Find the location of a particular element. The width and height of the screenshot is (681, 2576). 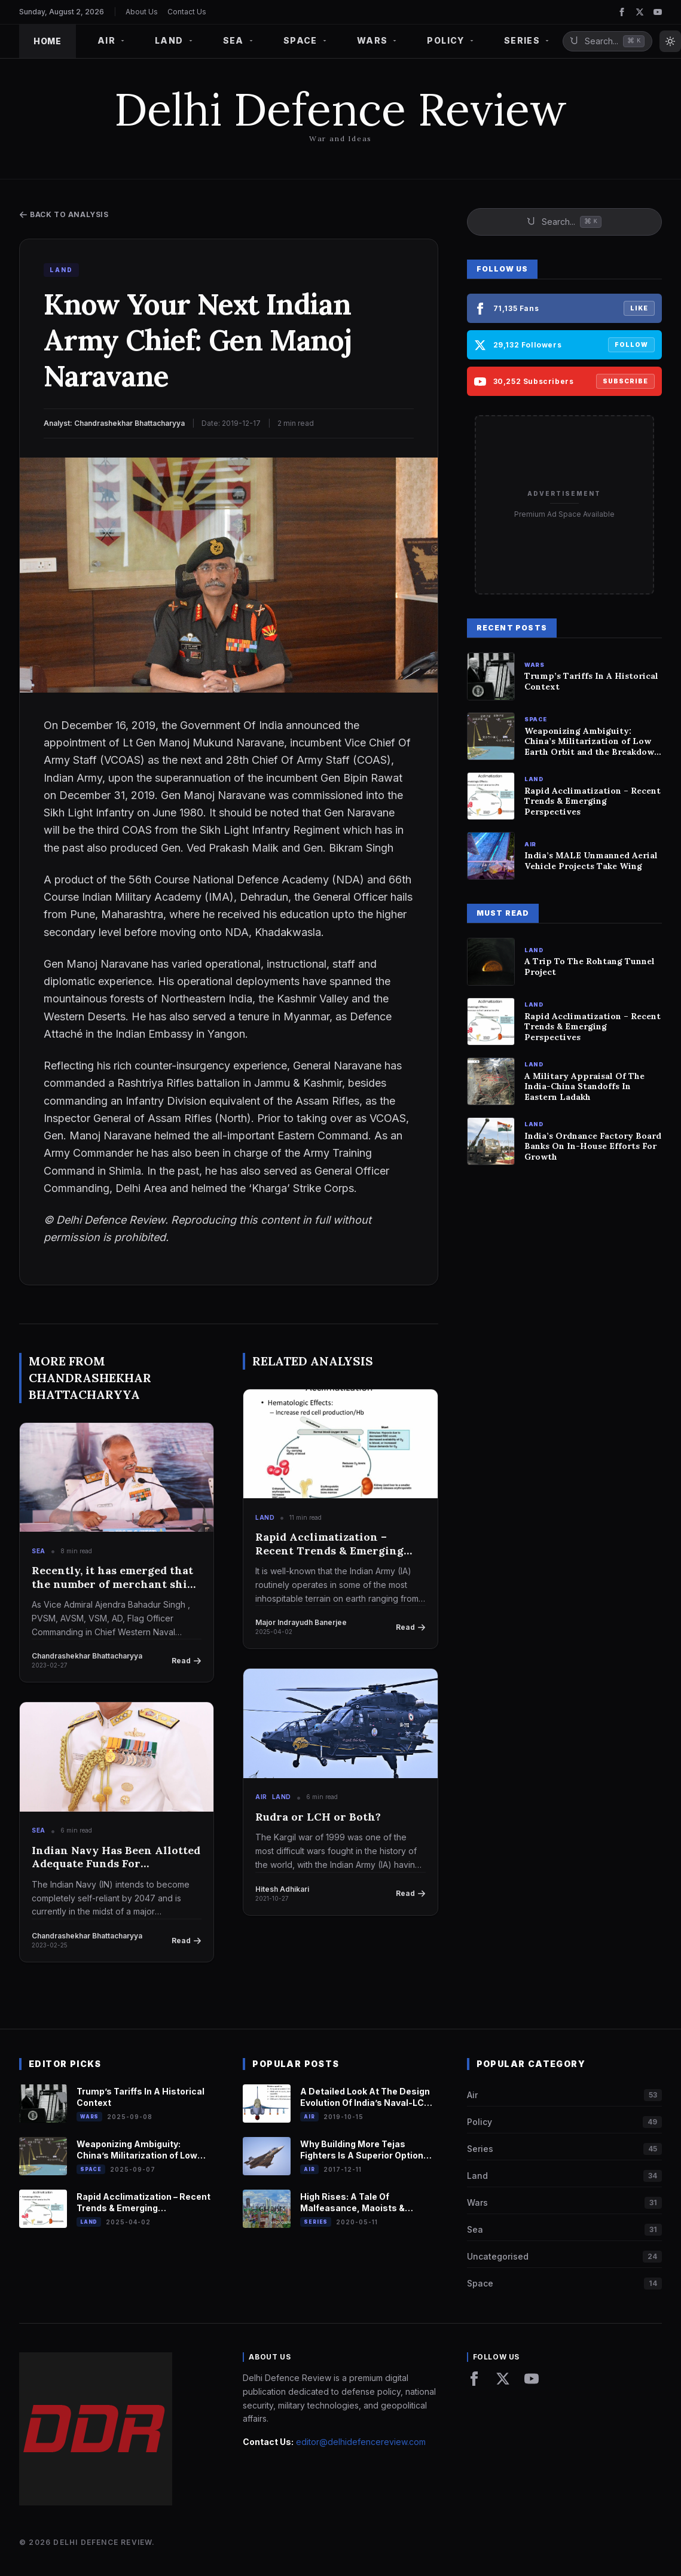

Land is located at coordinates (264, 1517).